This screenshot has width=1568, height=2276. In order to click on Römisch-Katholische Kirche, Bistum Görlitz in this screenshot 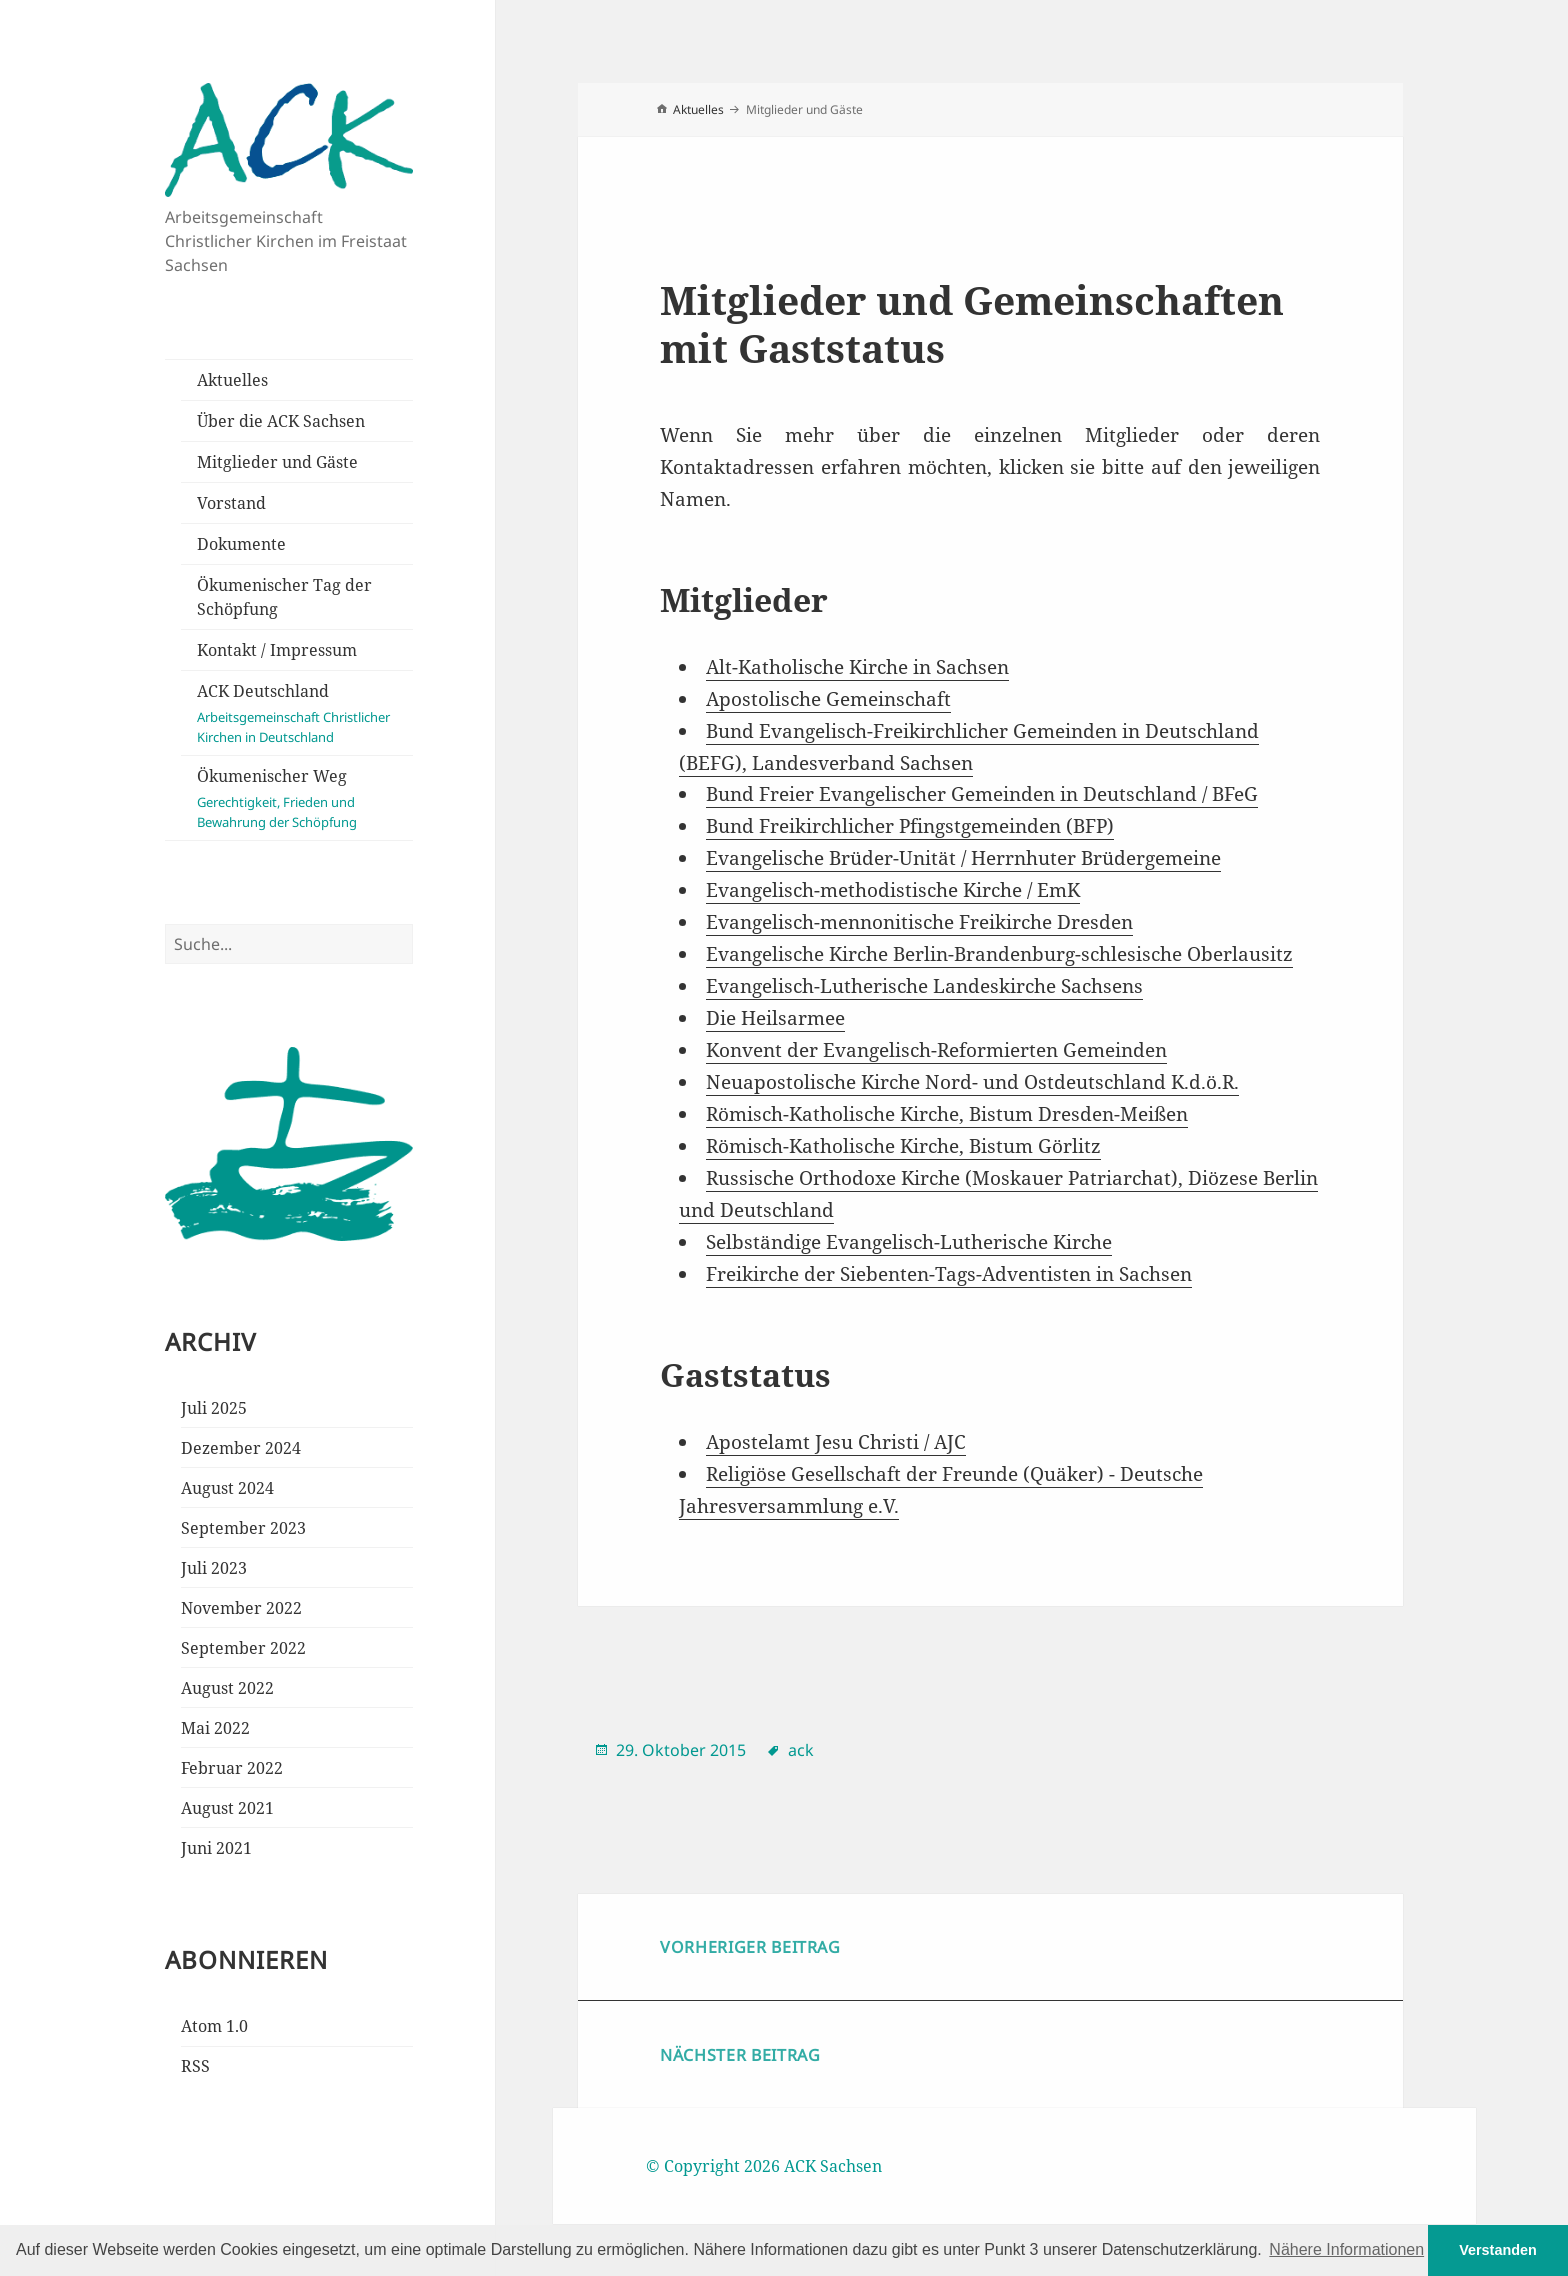, I will do `click(903, 1146)`.